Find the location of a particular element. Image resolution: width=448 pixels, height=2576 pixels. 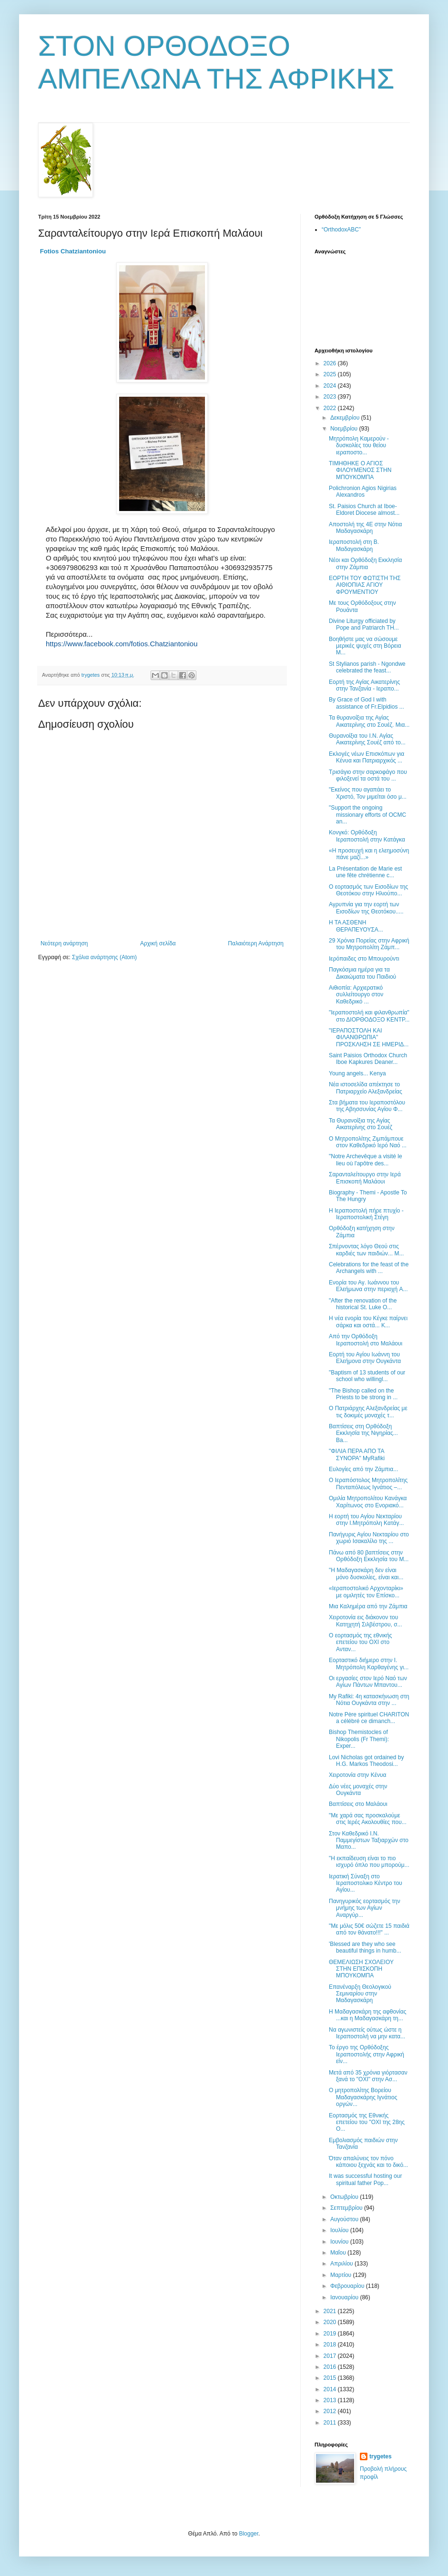

Σεπτεμβρίου is located at coordinates (347, 2208).